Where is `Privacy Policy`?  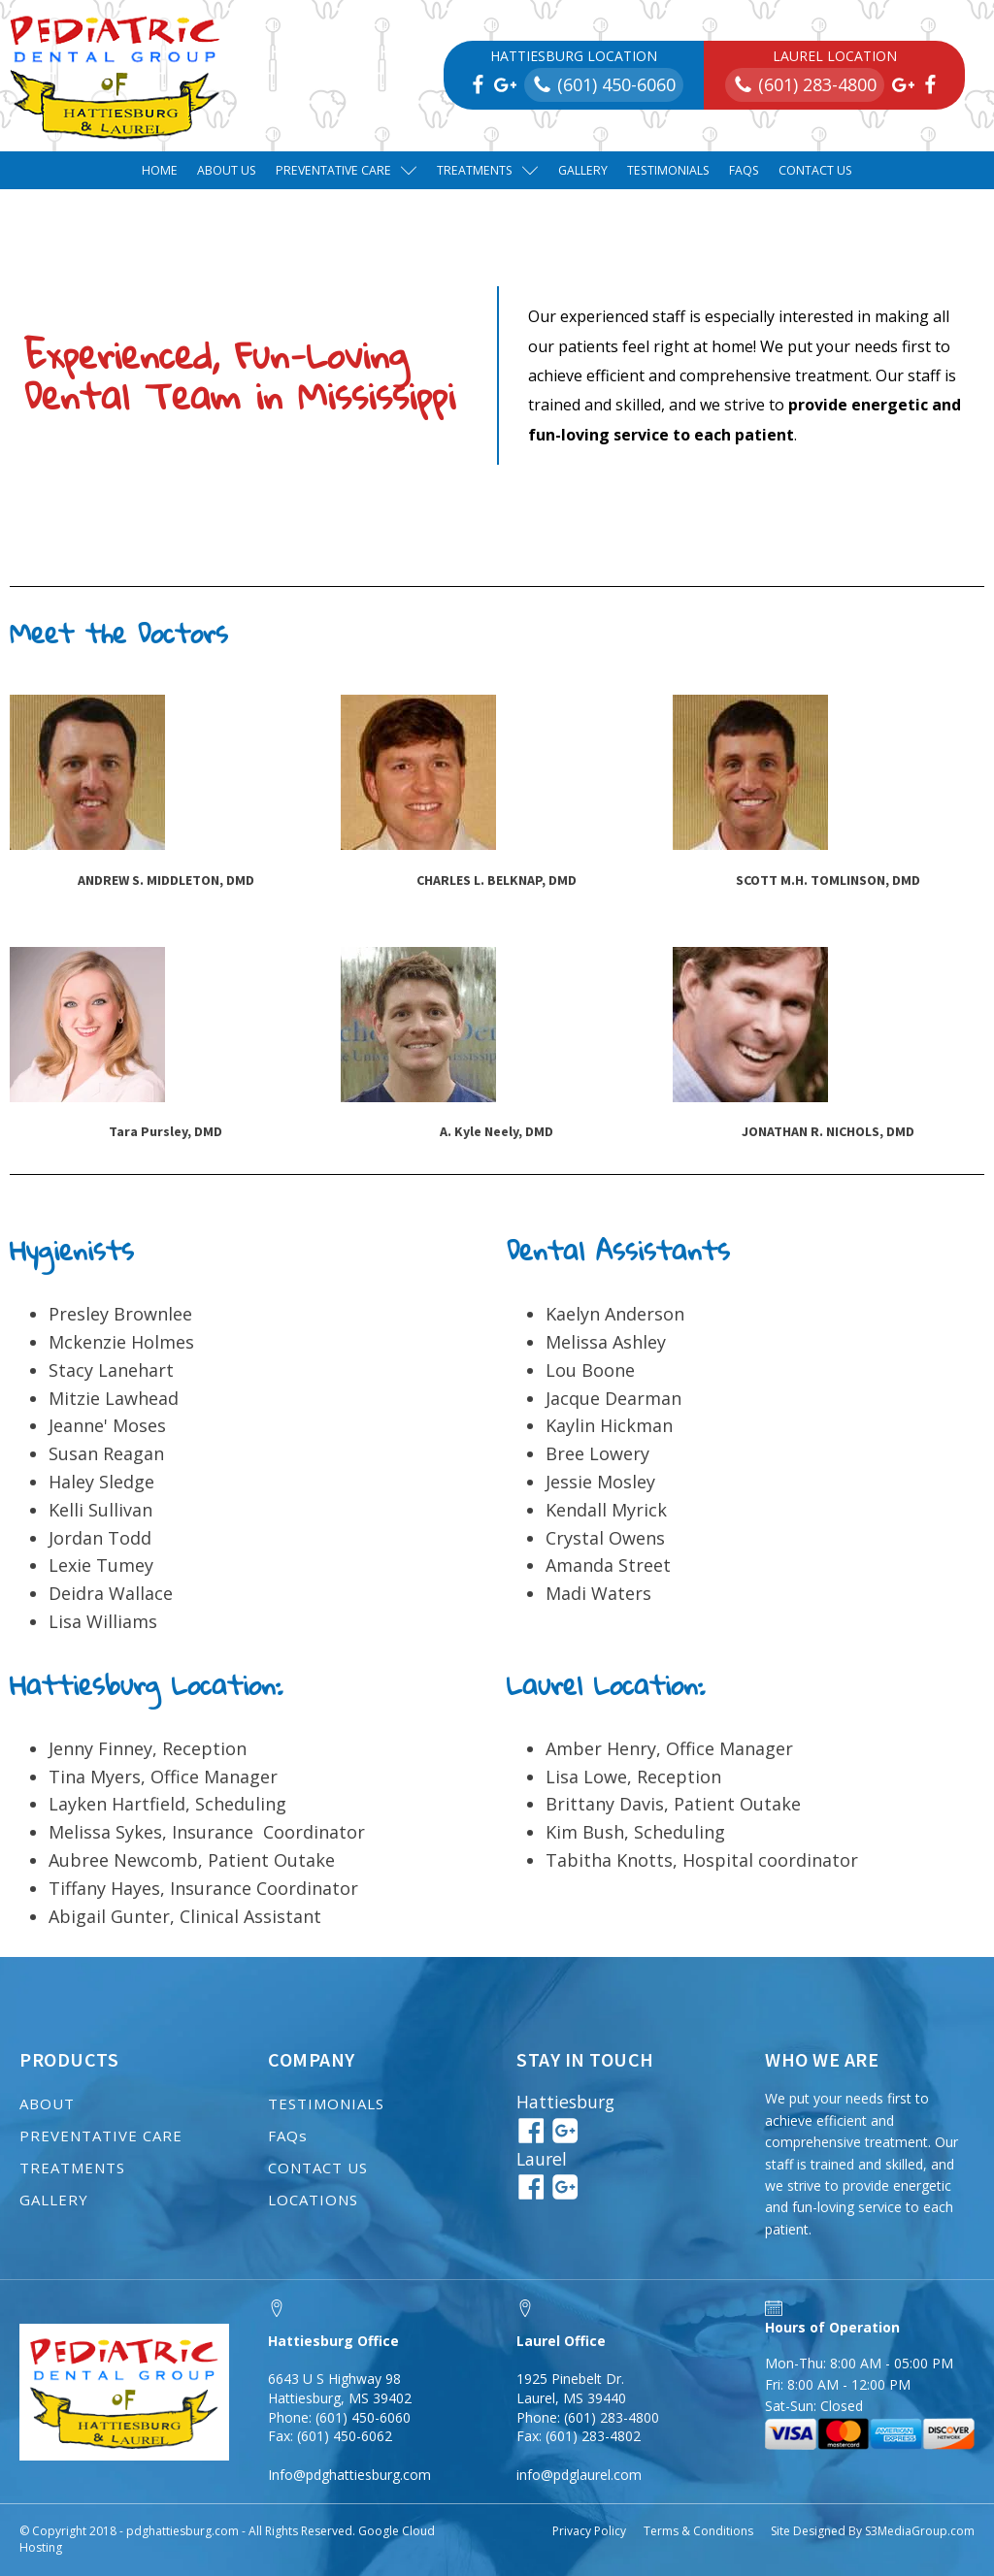 Privacy Policy is located at coordinates (589, 2531).